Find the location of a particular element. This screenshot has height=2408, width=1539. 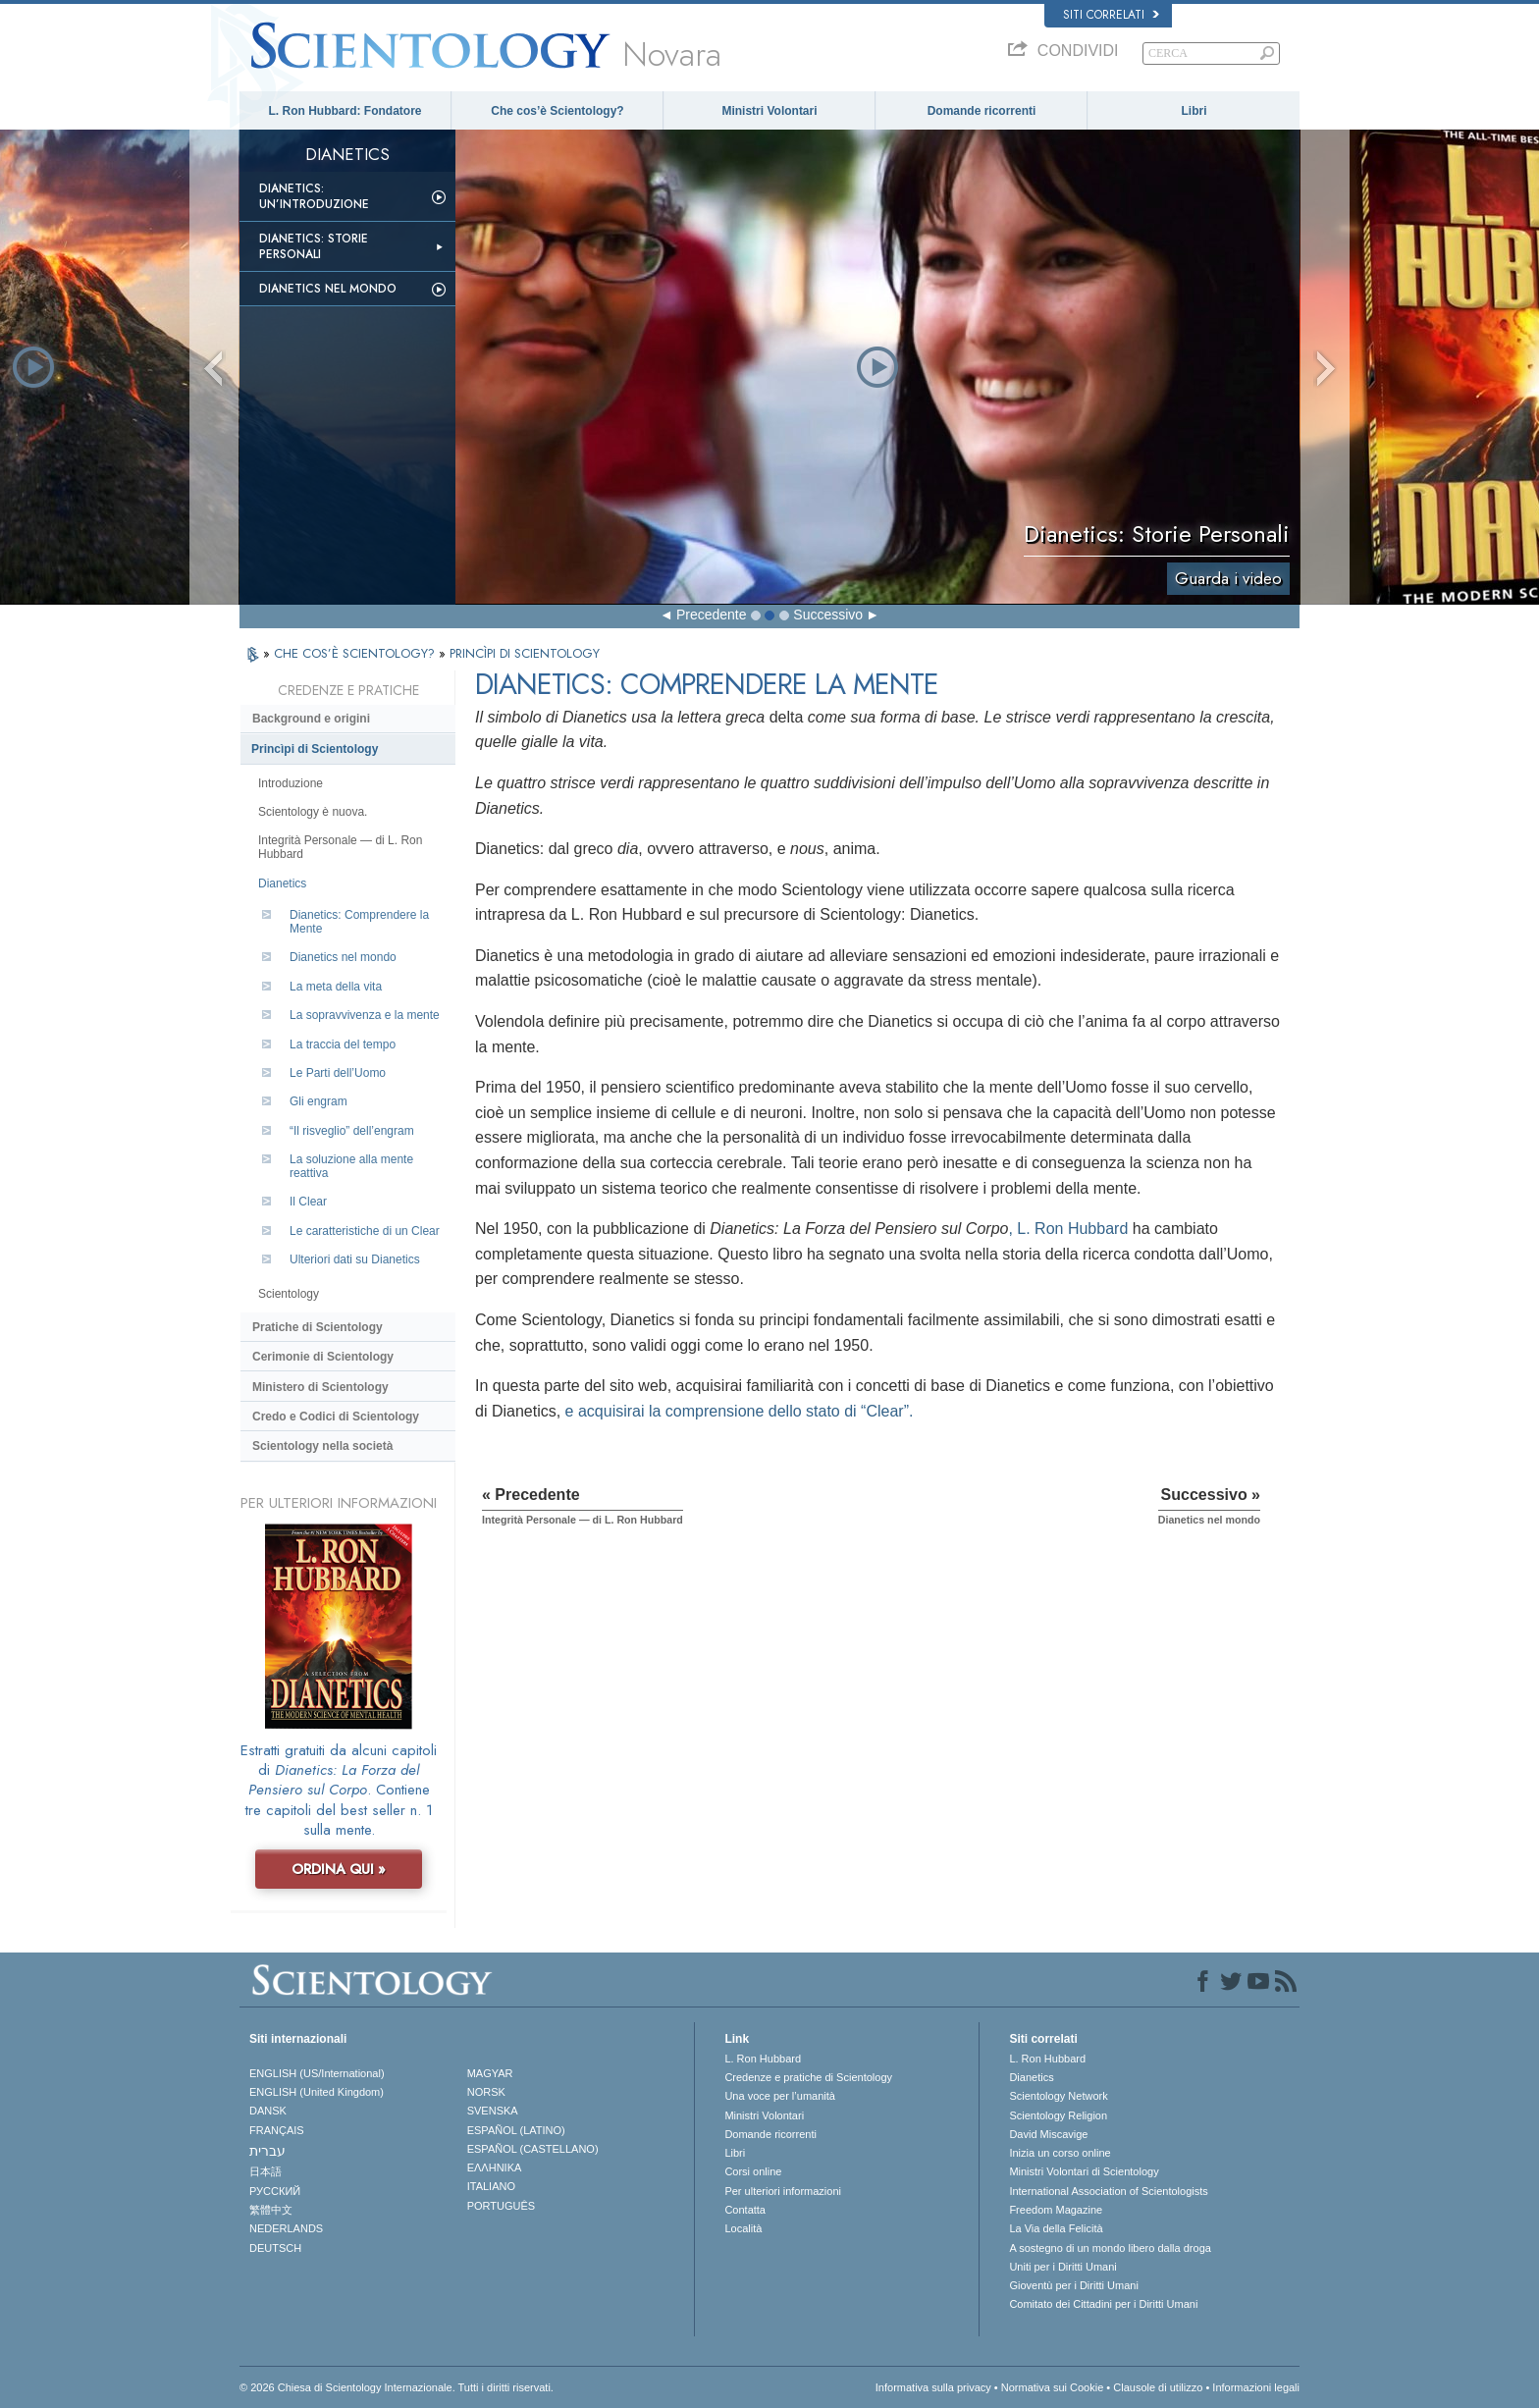

Princìpi di Scientology is located at coordinates (314, 749).